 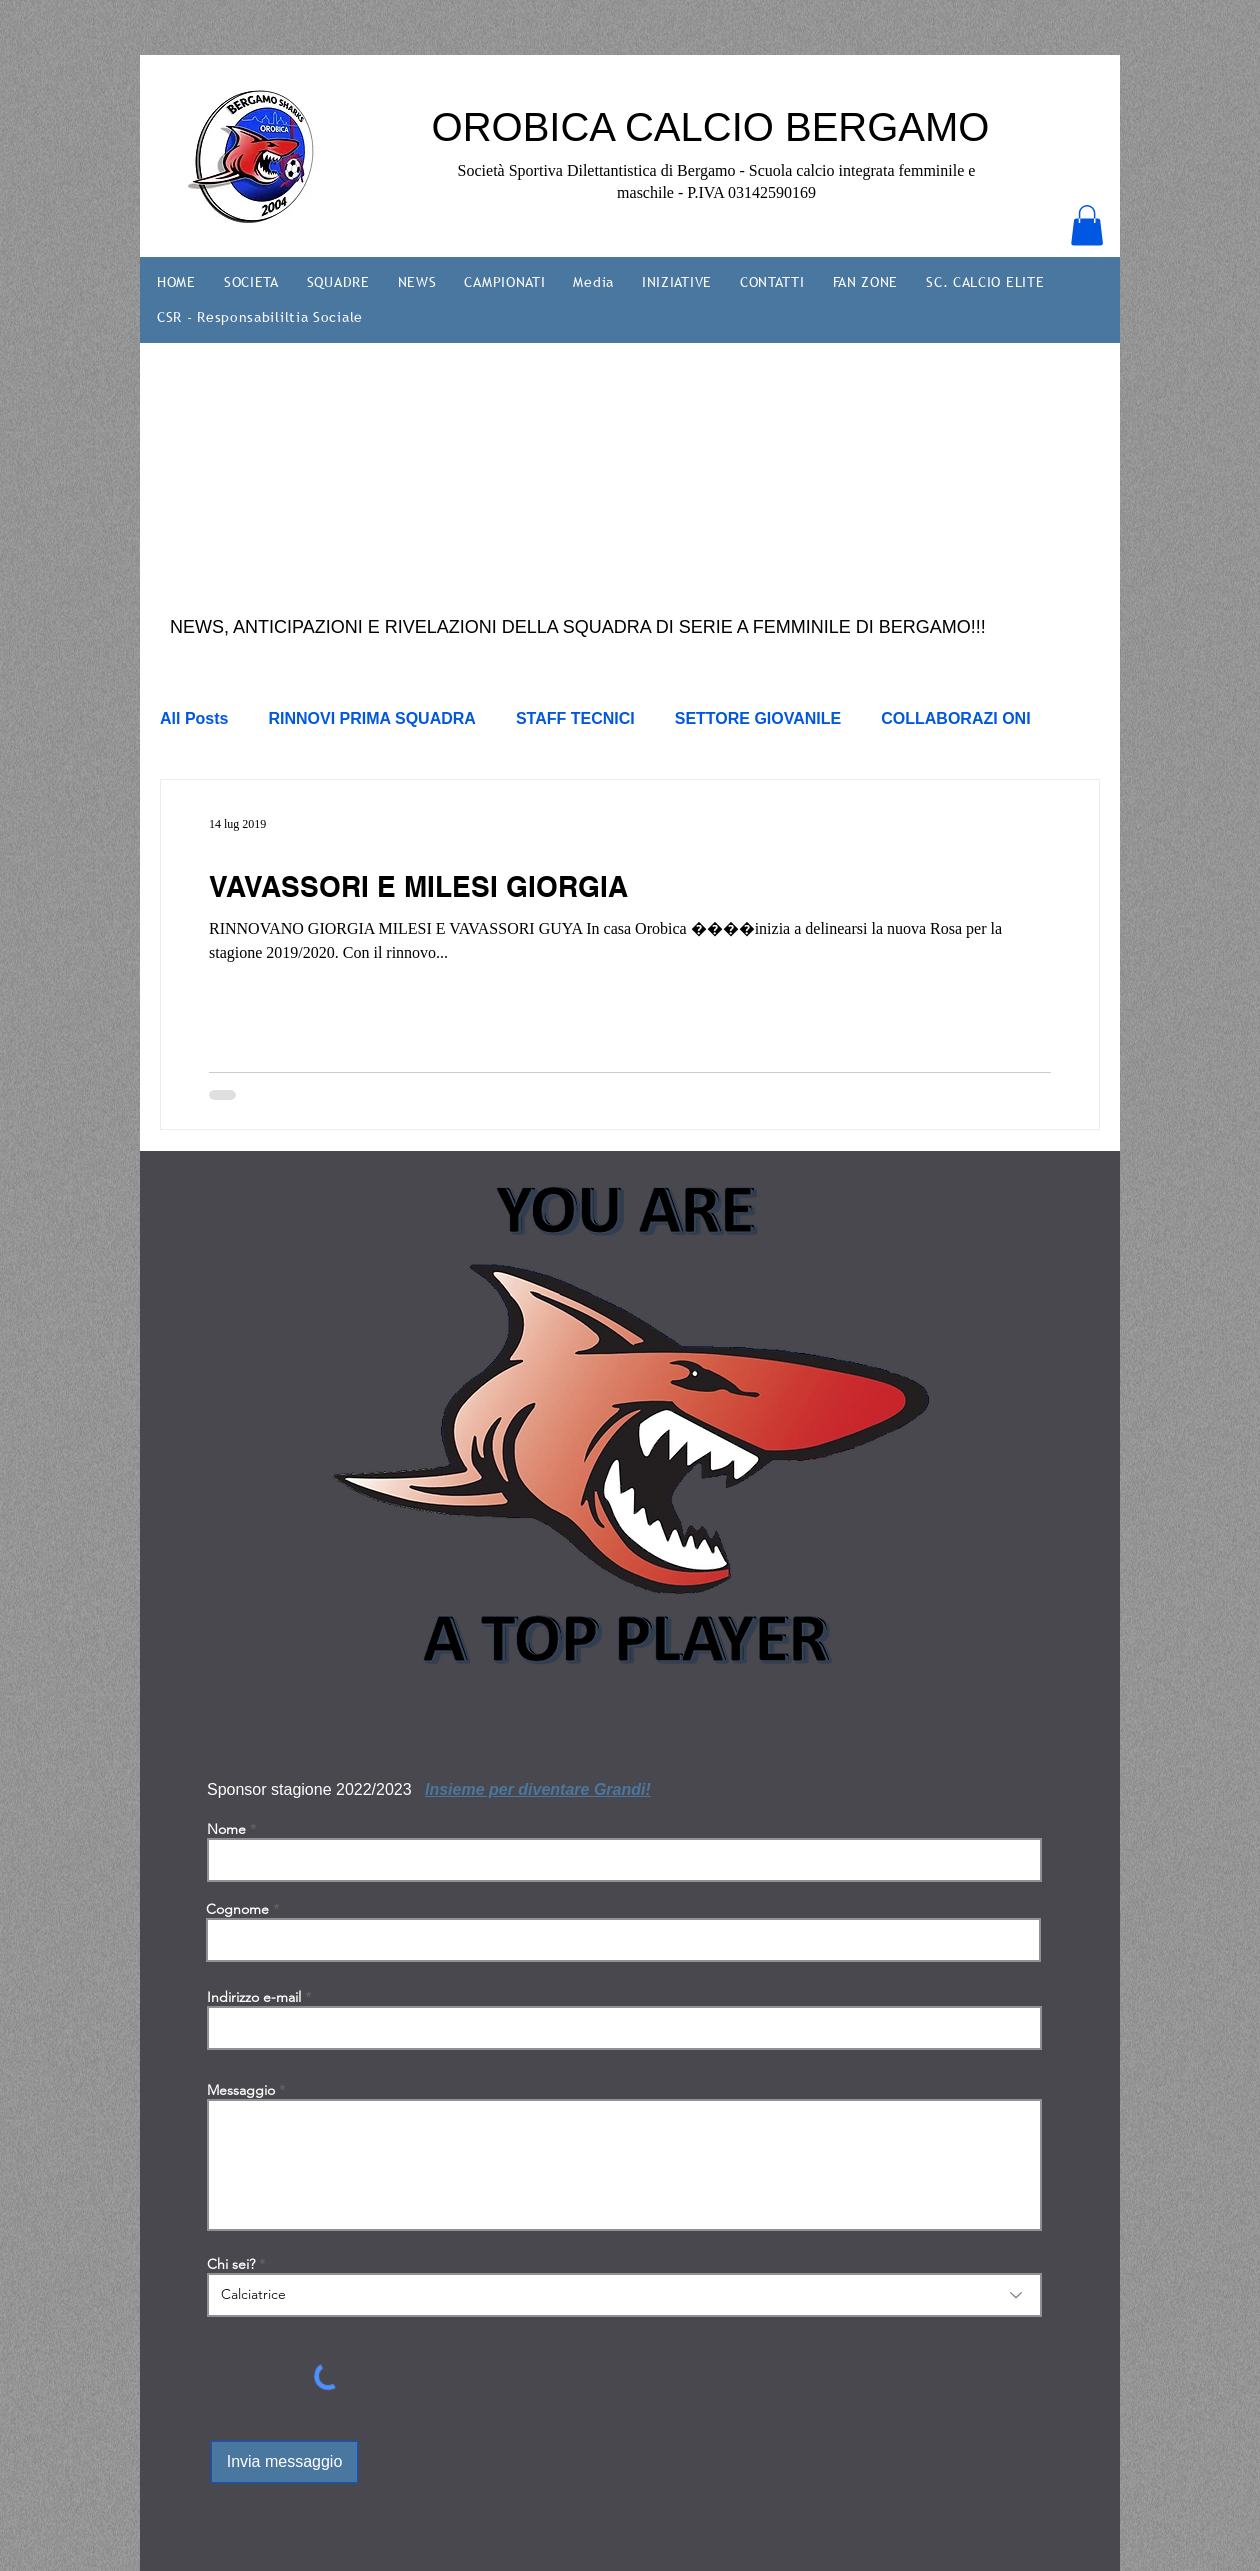 What do you see at coordinates (226, 1829) in the screenshot?
I see `Nome` at bounding box center [226, 1829].